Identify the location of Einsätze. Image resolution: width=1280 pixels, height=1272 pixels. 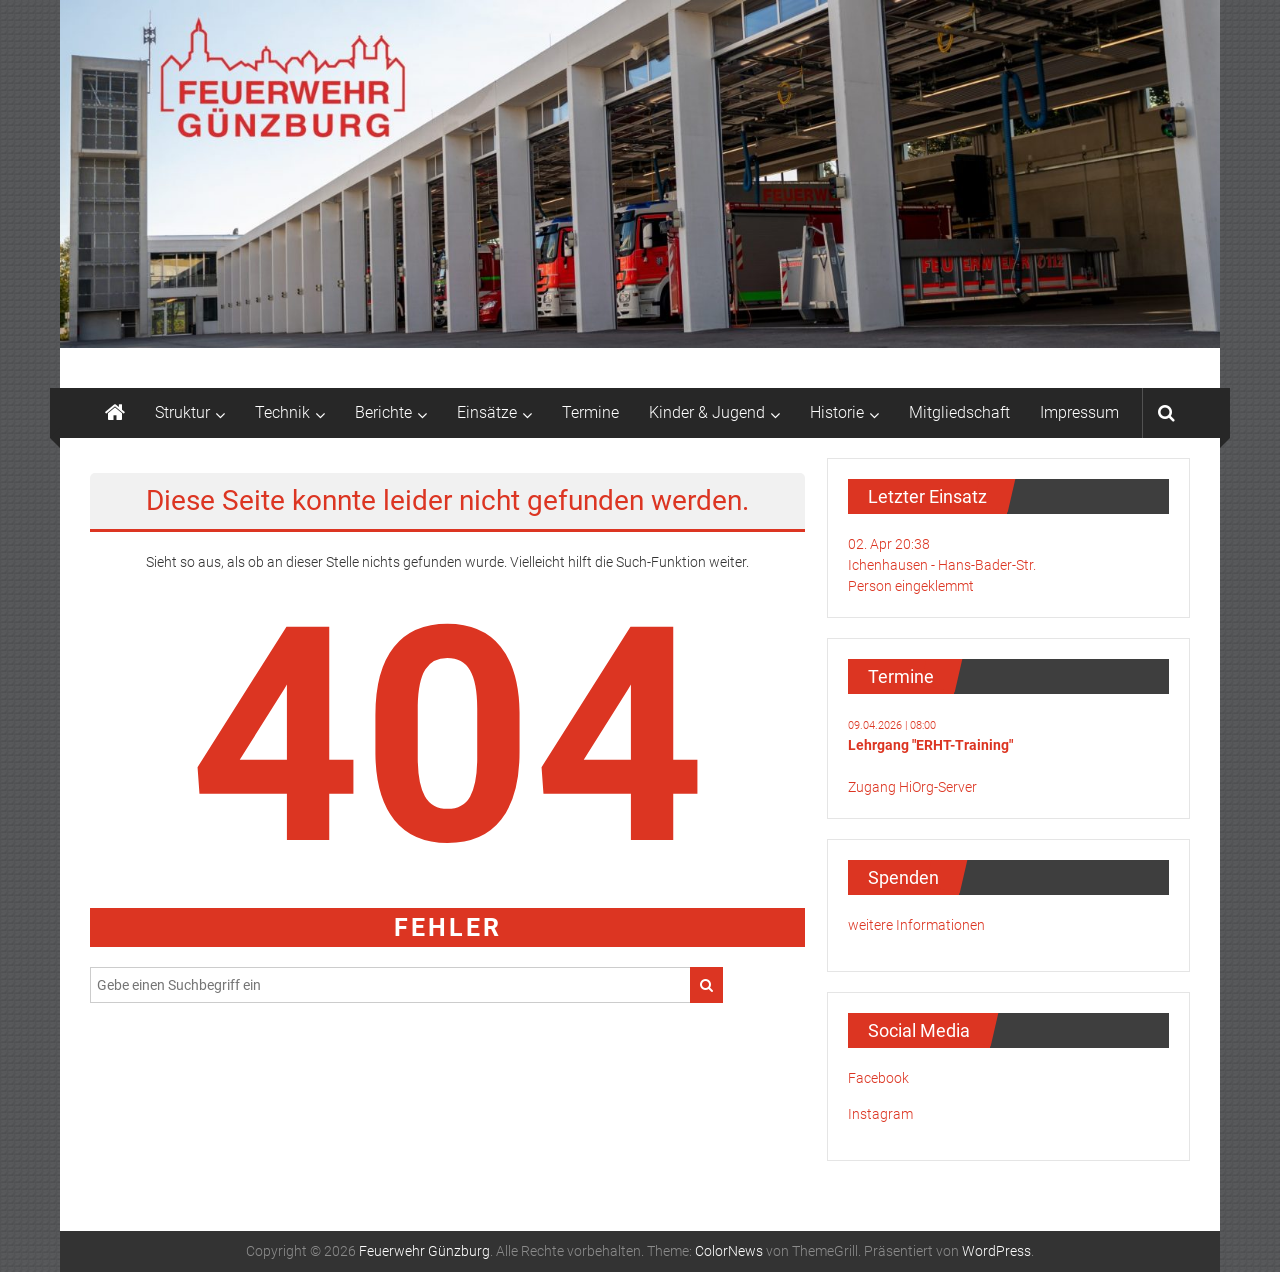
(487, 412).